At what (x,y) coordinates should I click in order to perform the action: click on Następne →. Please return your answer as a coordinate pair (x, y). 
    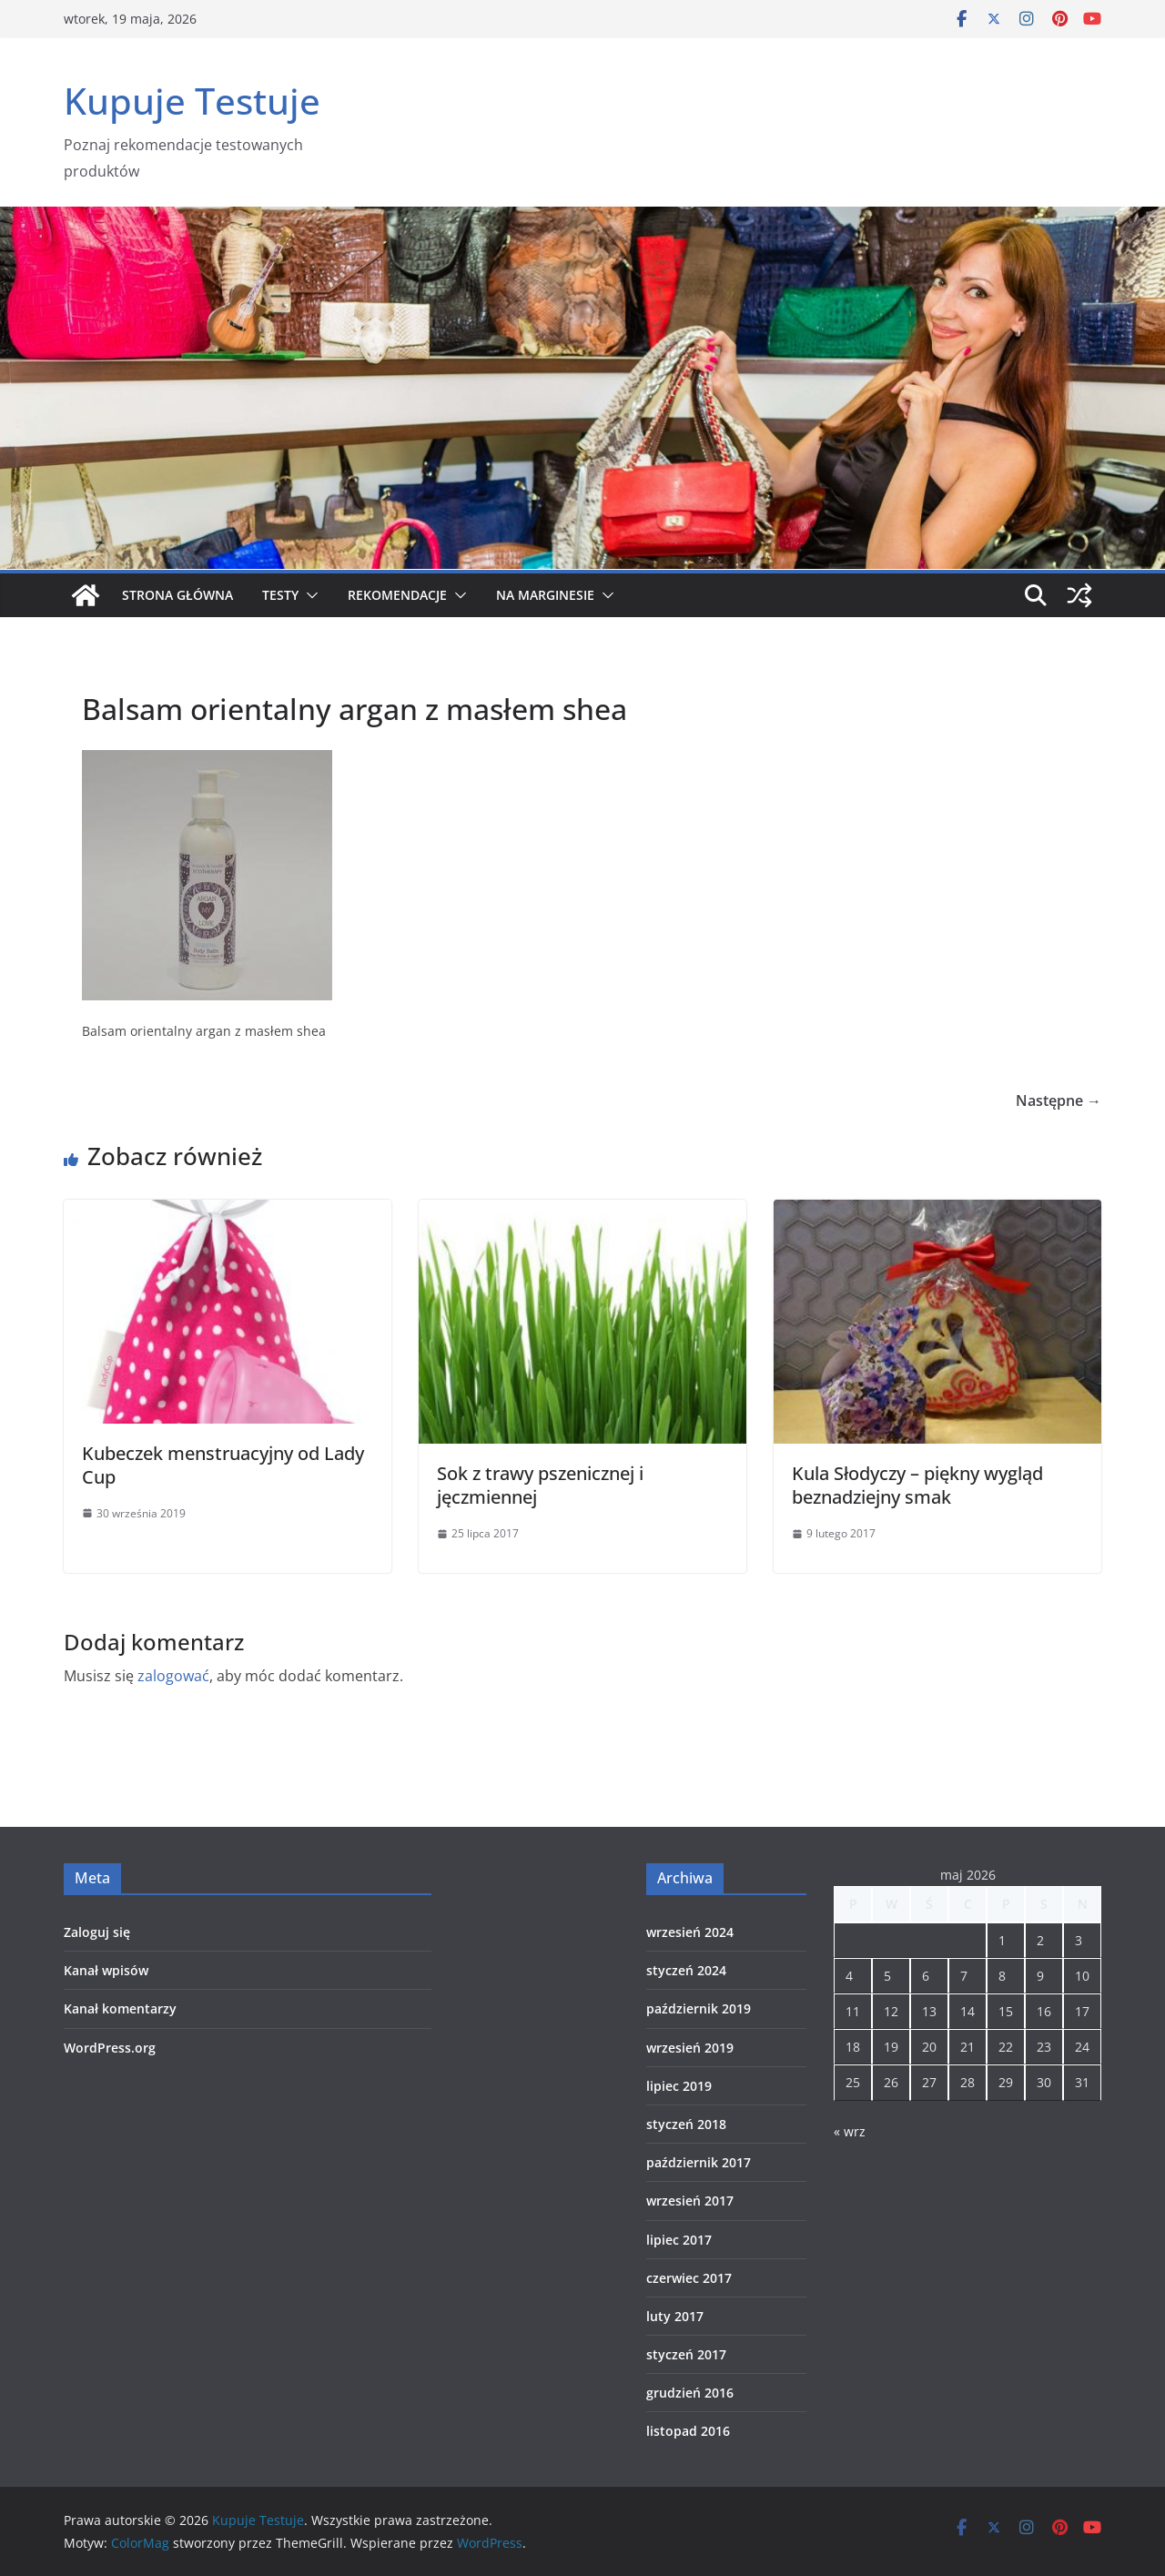
    Looking at the image, I should click on (1058, 1100).